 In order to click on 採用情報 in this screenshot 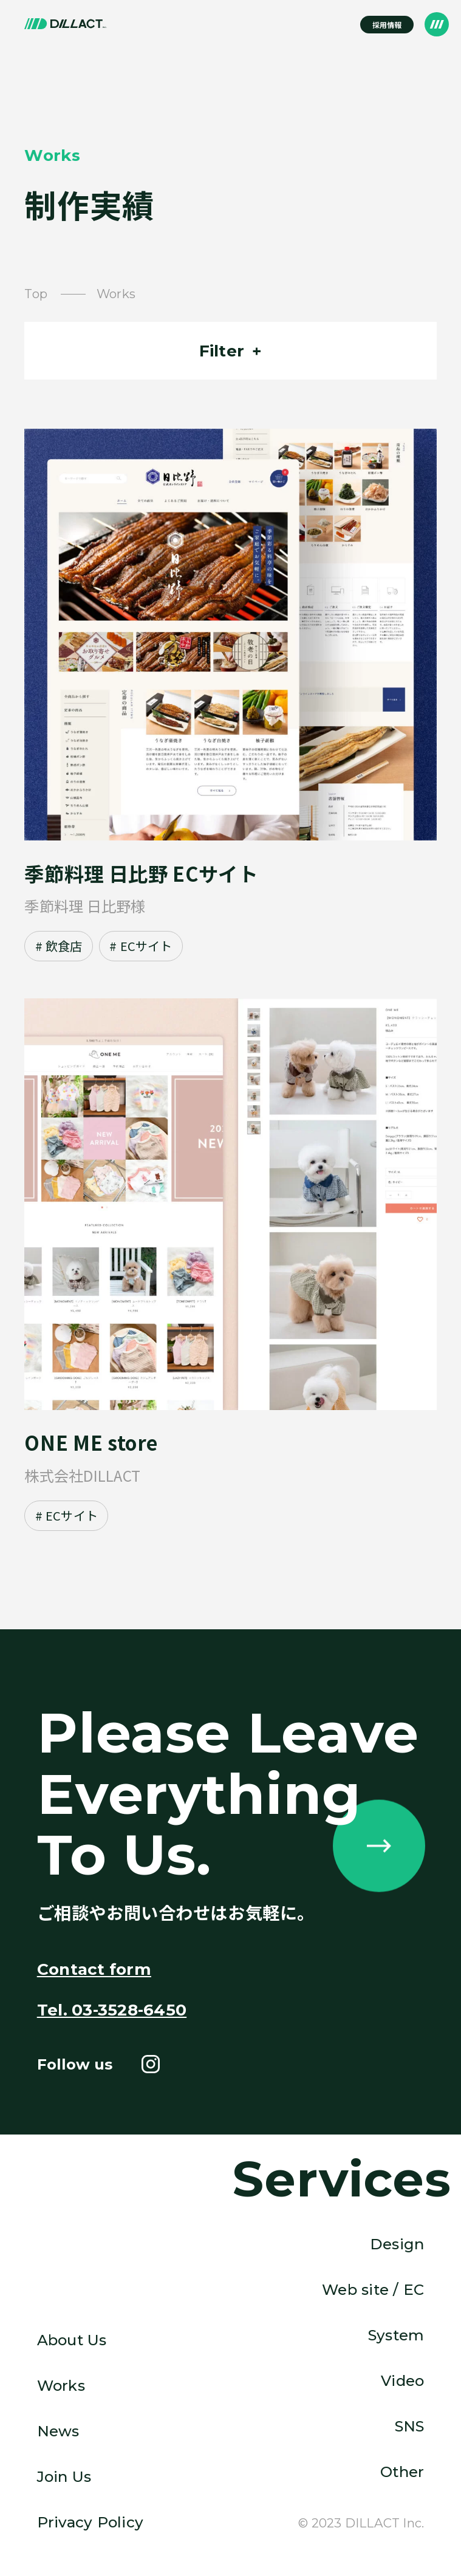, I will do `click(386, 24)`.